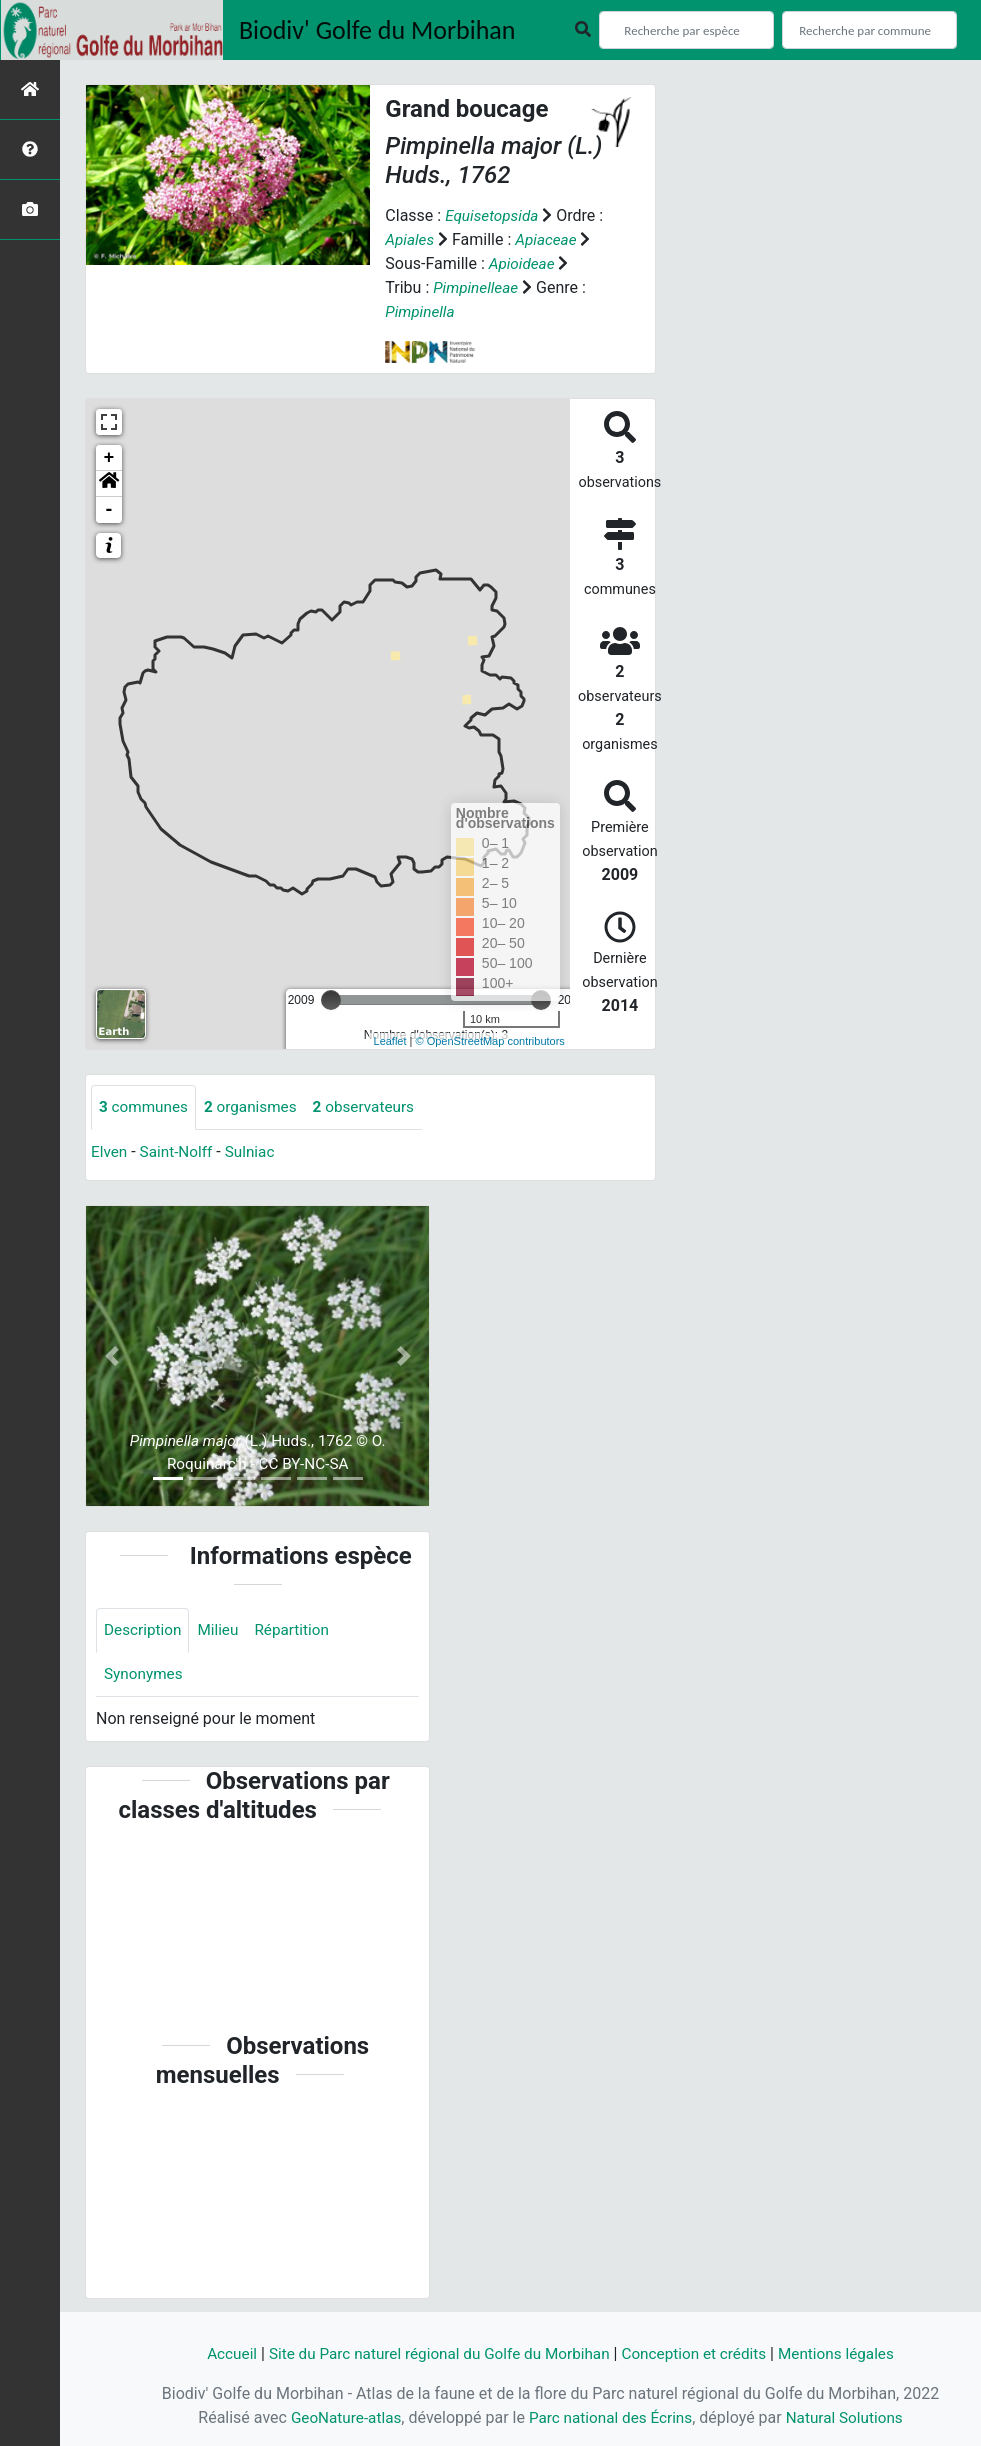 Image resolution: width=981 pixels, height=2446 pixels. Describe the element at coordinates (145, 1107) in the screenshot. I see `communes` at that location.